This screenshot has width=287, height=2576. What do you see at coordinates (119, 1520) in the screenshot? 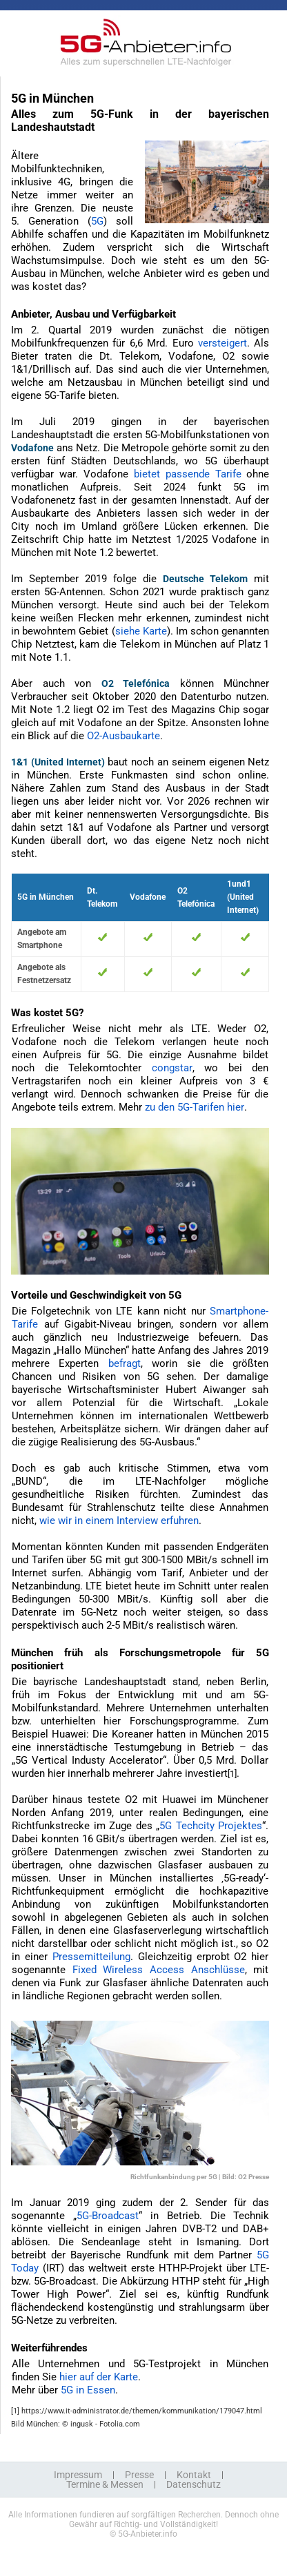
I see `wie wir in einem Interview erfuhren` at bounding box center [119, 1520].